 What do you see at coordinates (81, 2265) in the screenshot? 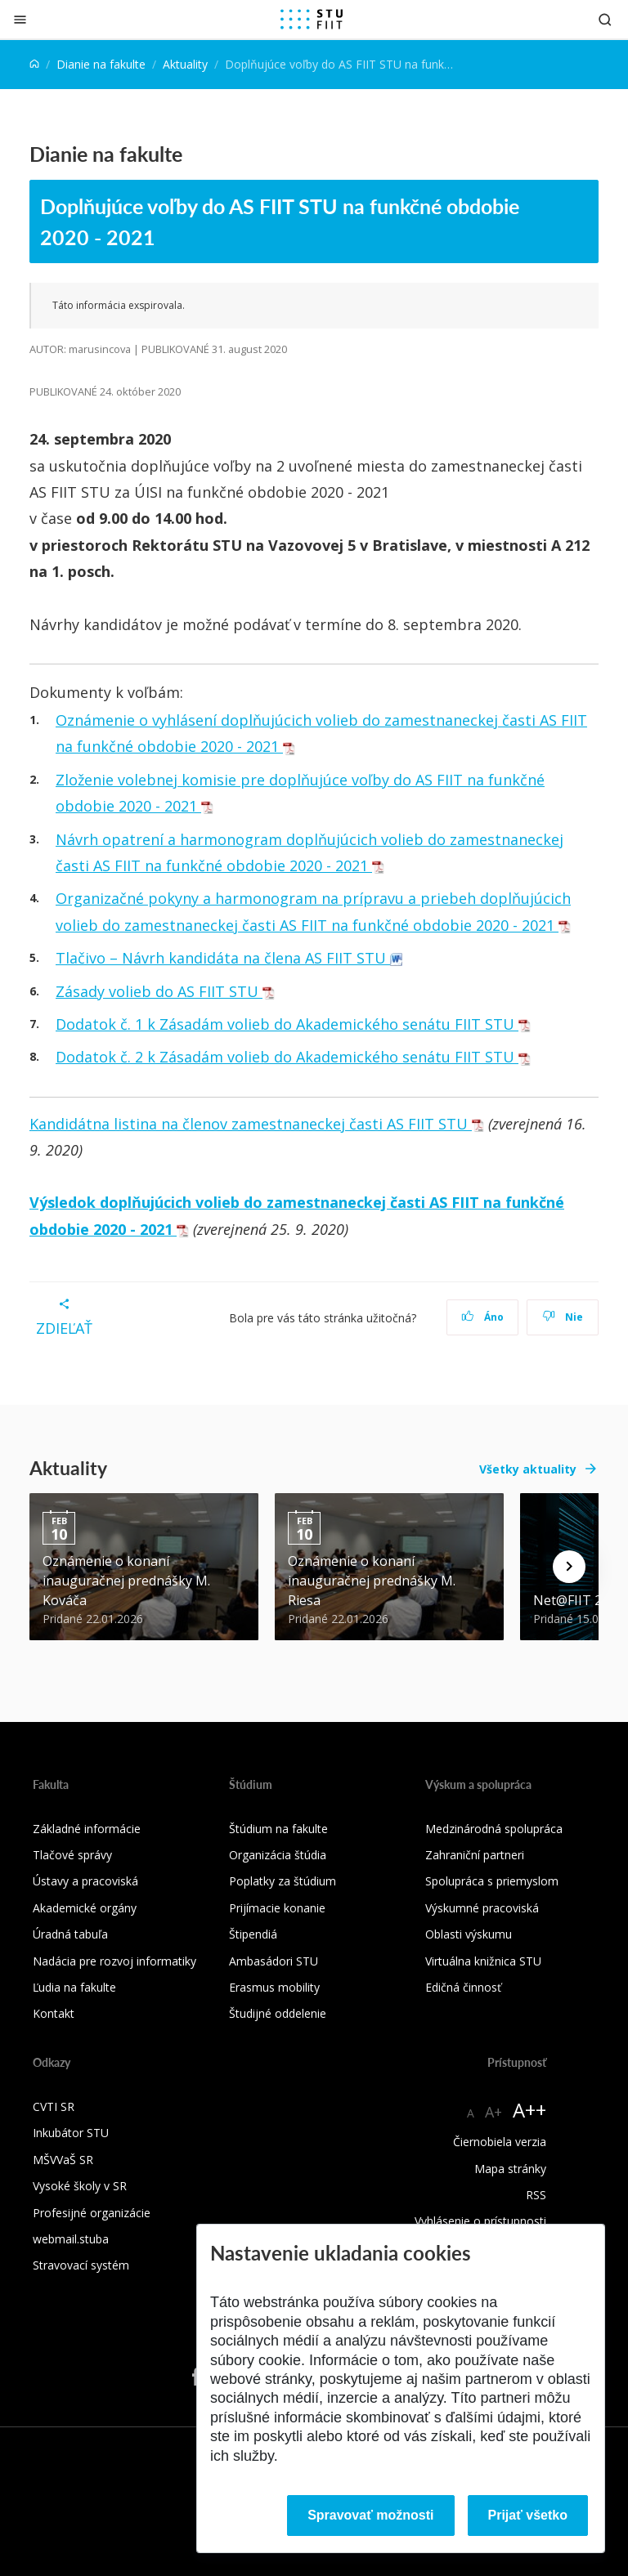
I see `Stravovací systém` at bounding box center [81, 2265].